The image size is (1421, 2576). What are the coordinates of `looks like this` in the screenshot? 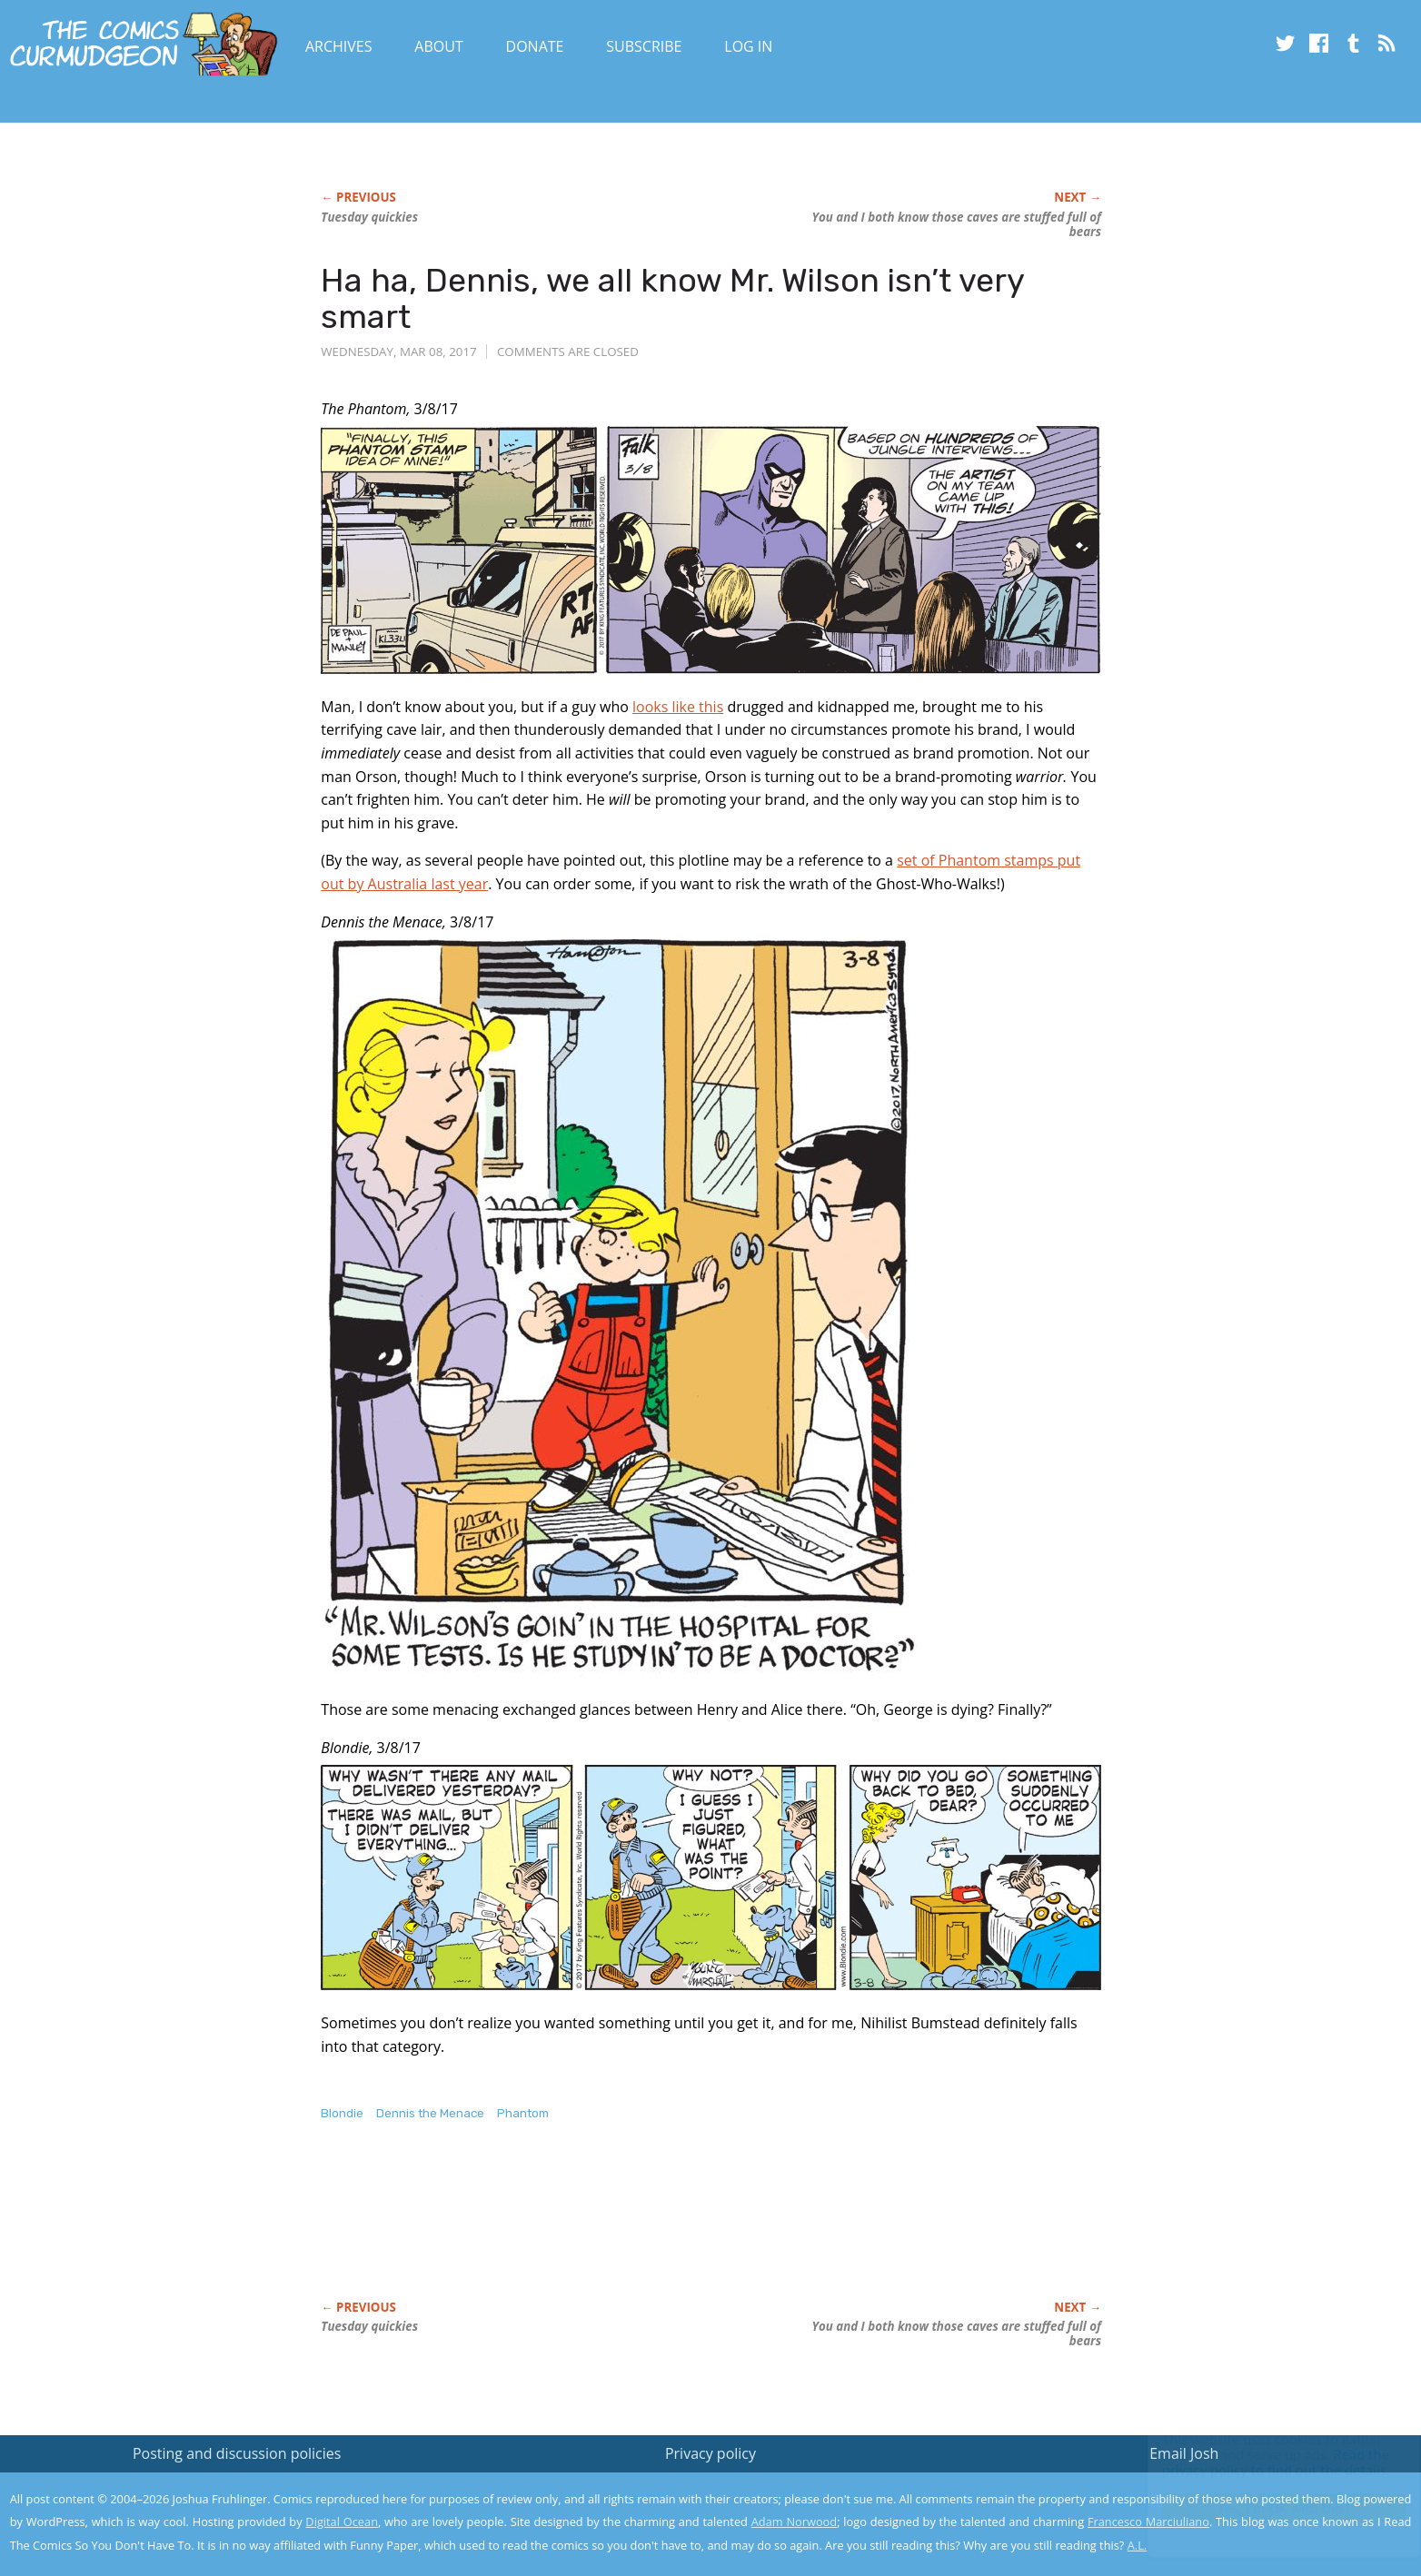 It's located at (677, 707).